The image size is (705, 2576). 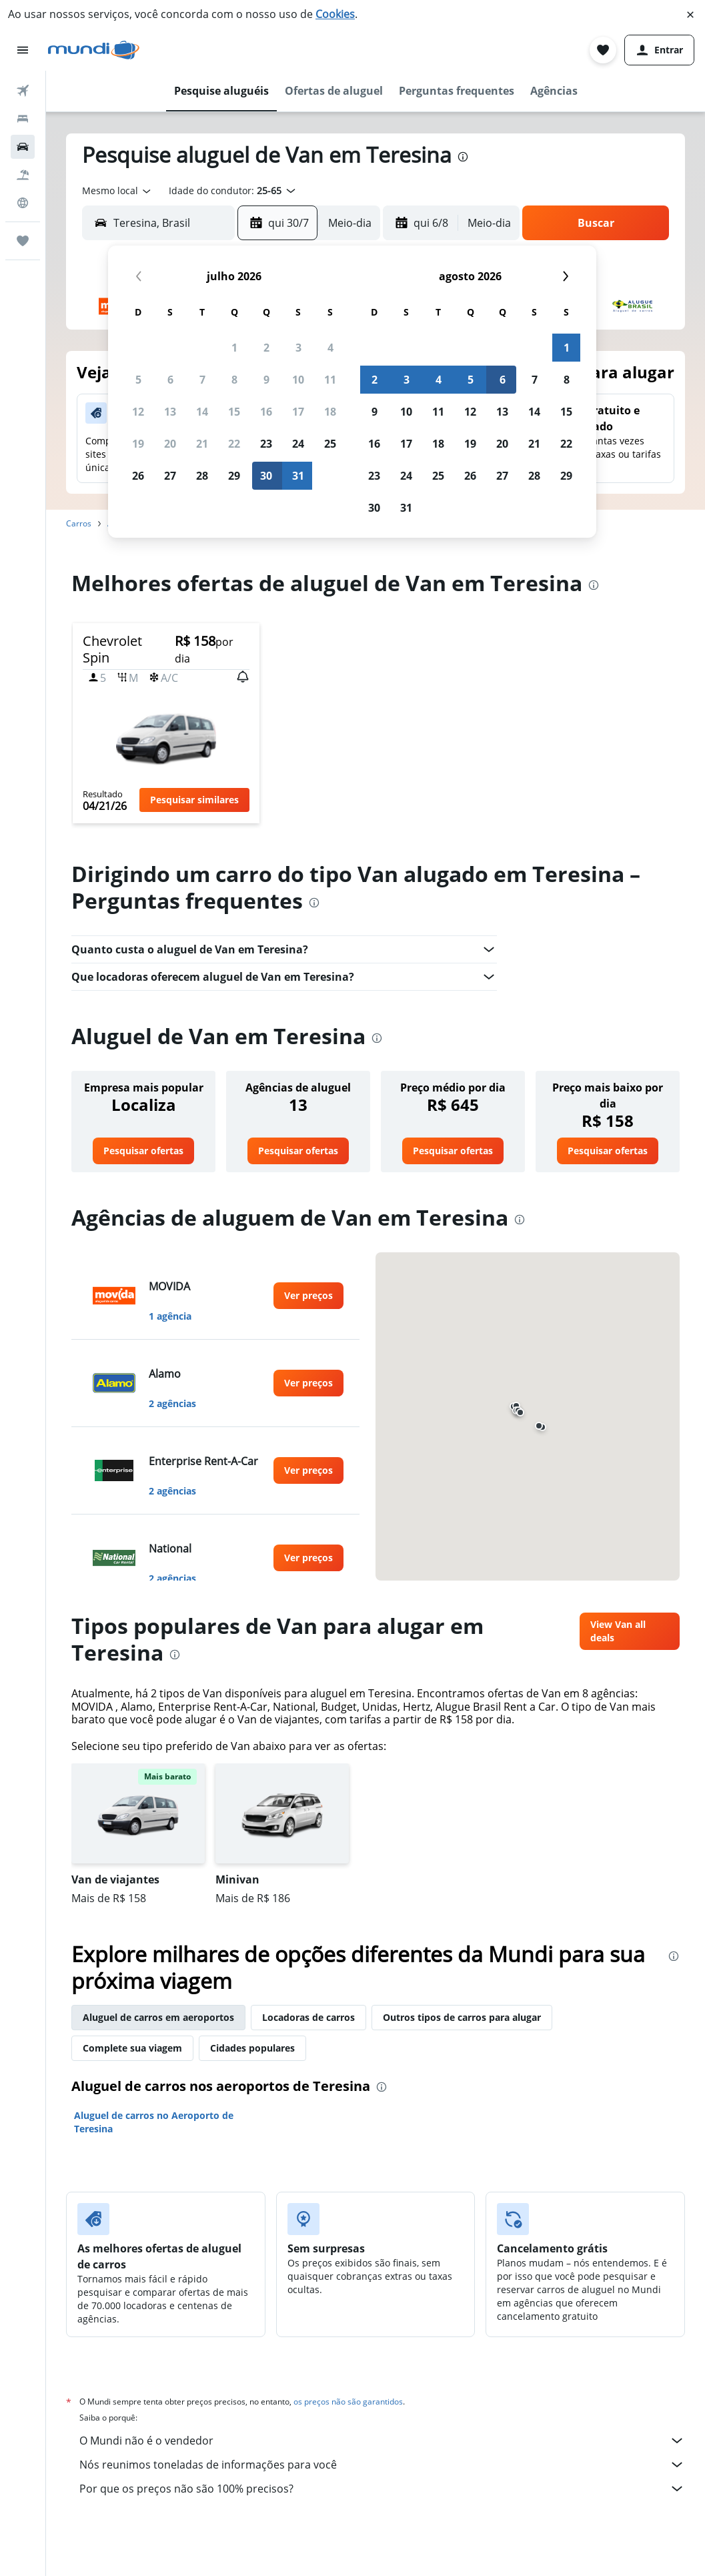 What do you see at coordinates (202, 379) in the screenshot?
I see `7 [button]` at bounding box center [202, 379].